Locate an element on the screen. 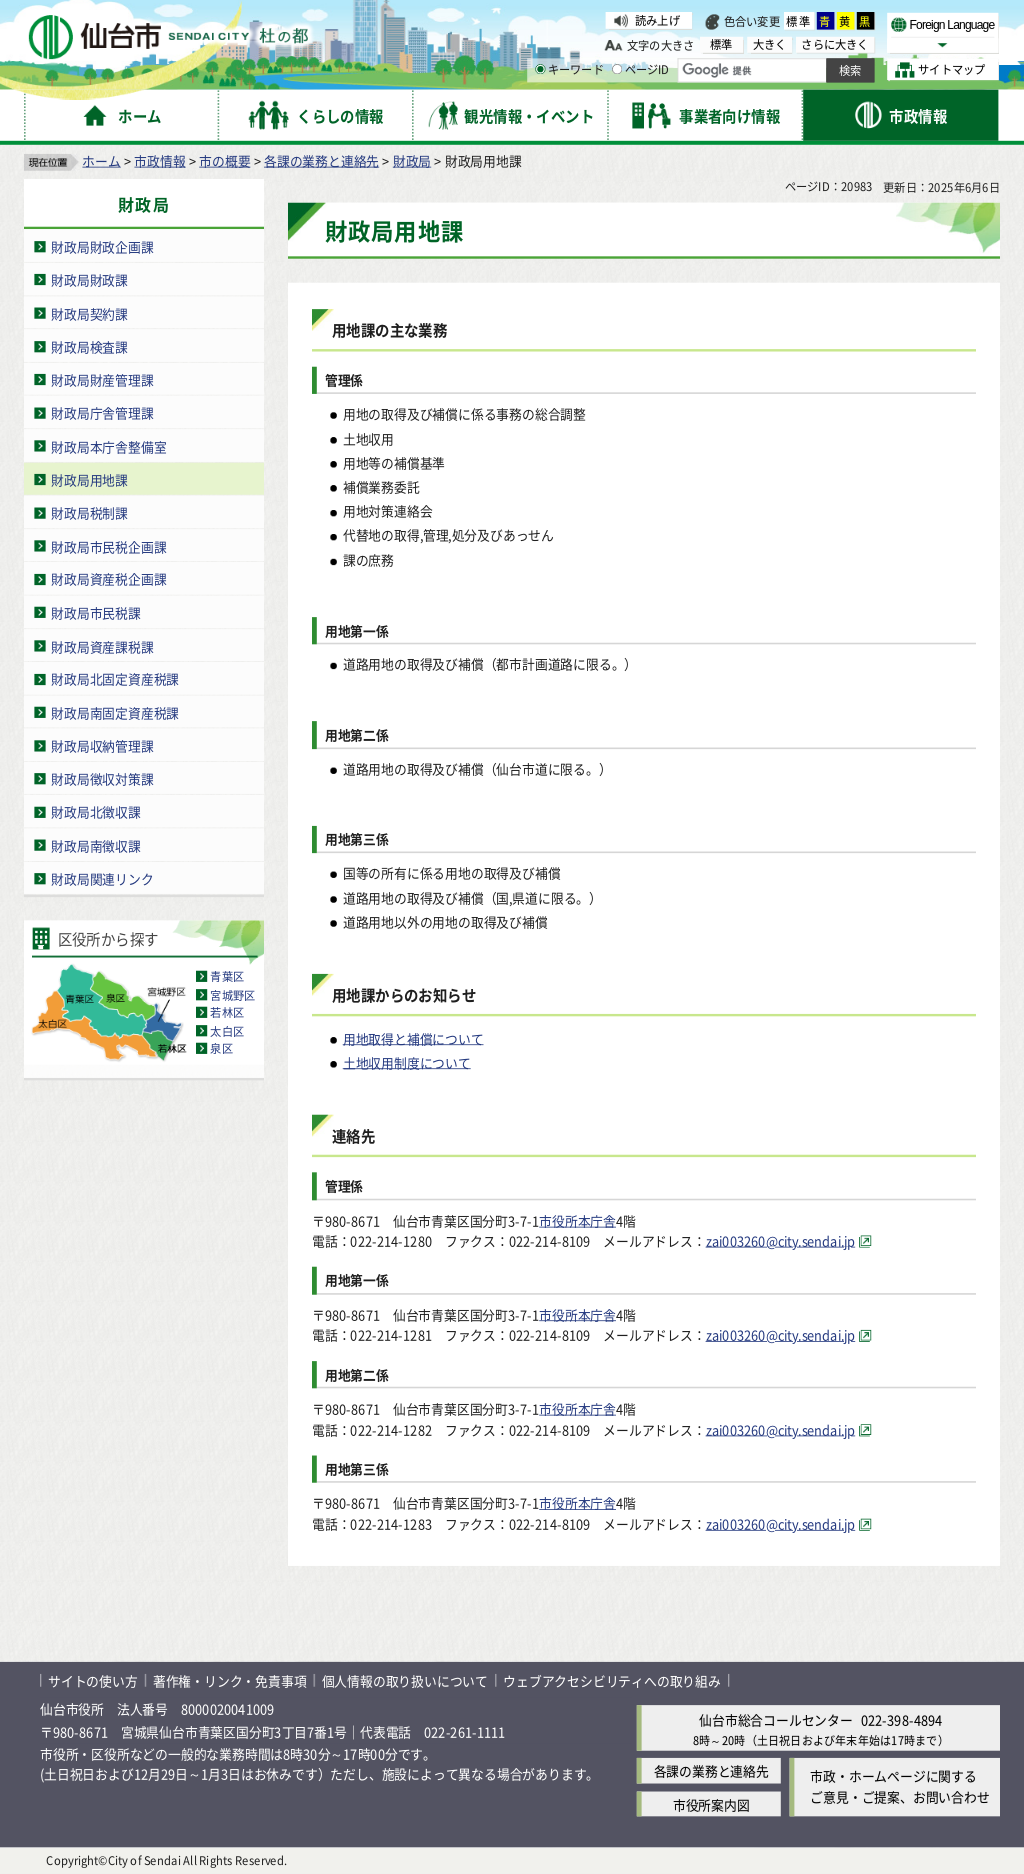 The image size is (1024, 1874). ウェブアクセシビリティへの取り組み is located at coordinates (612, 1680).